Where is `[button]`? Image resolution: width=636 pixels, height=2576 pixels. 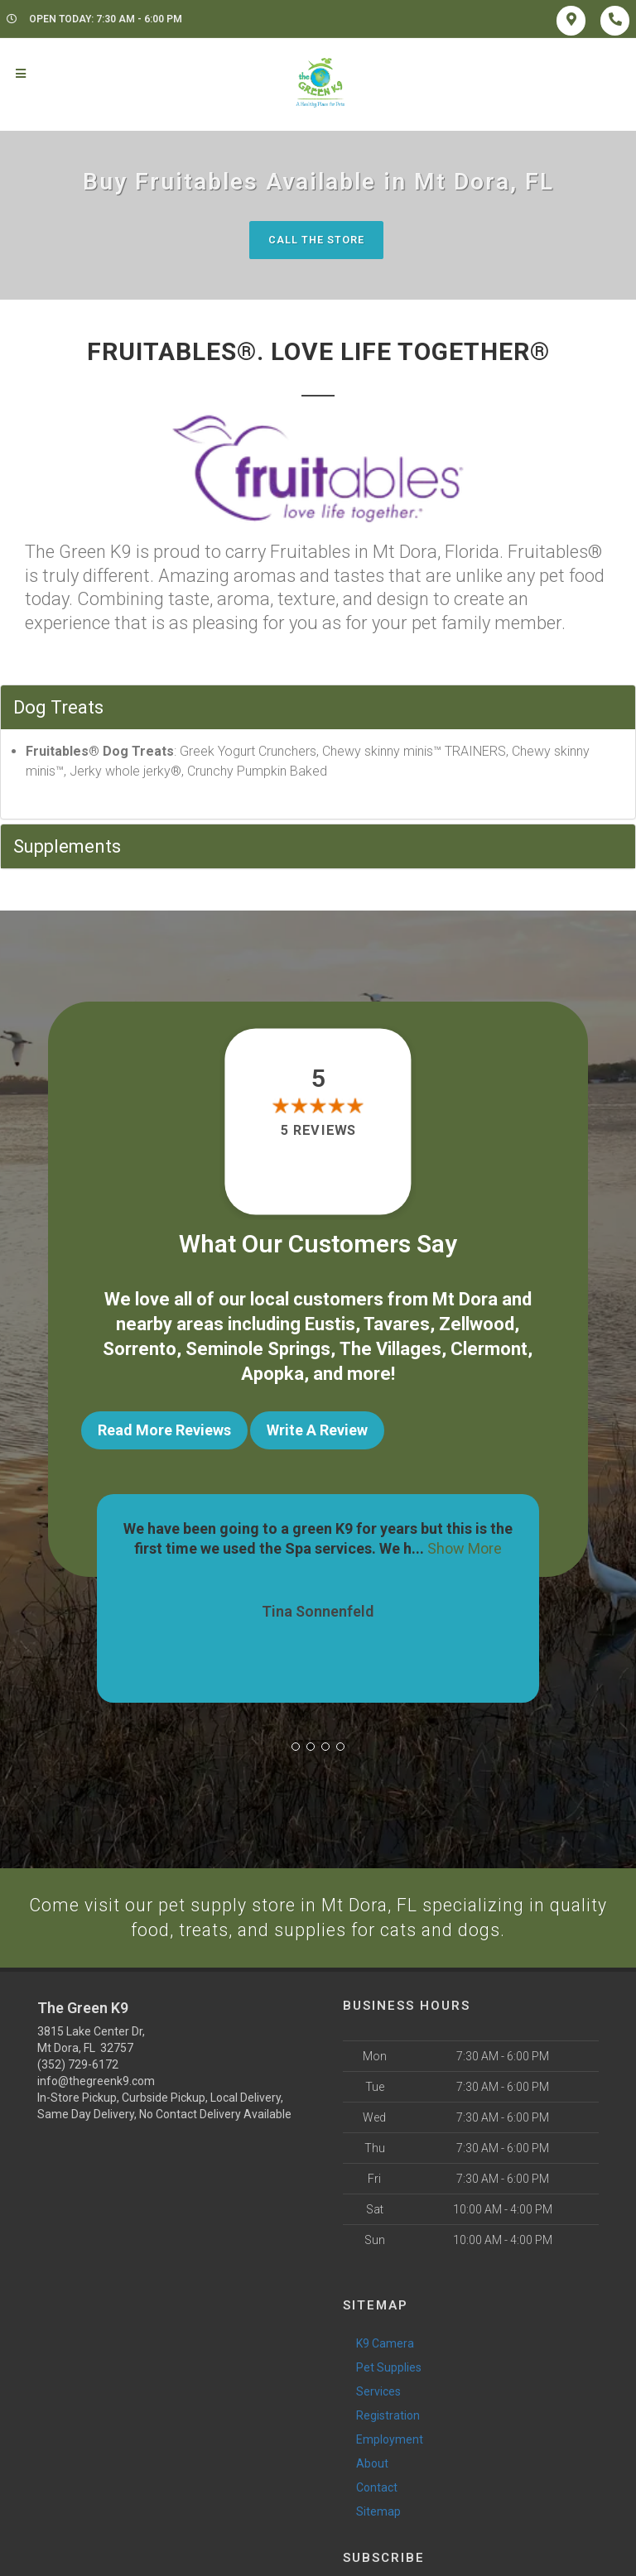 [button] is located at coordinates (296, 1739).